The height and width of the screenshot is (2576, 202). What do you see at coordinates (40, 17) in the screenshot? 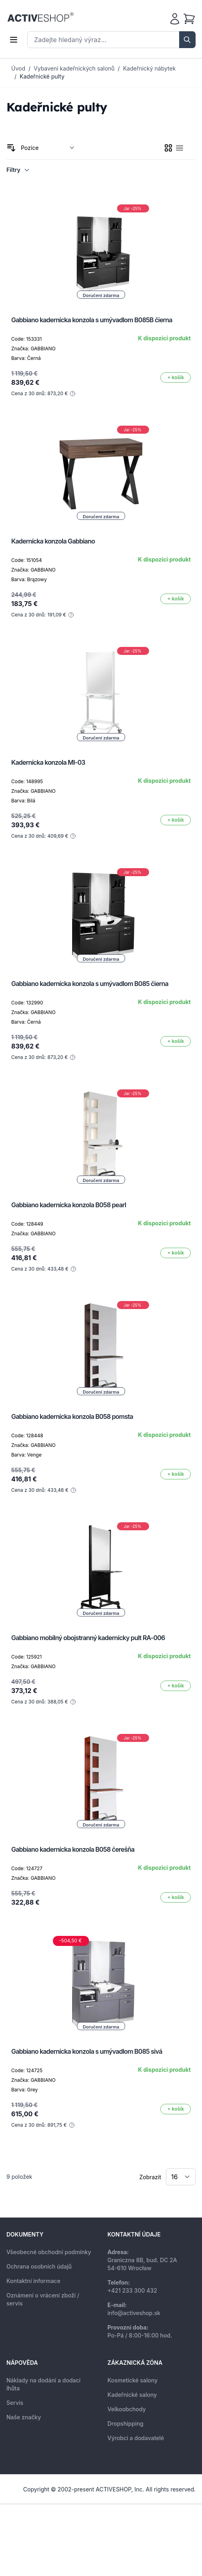
I see `[store logo]` at bounding box center [40, 17].